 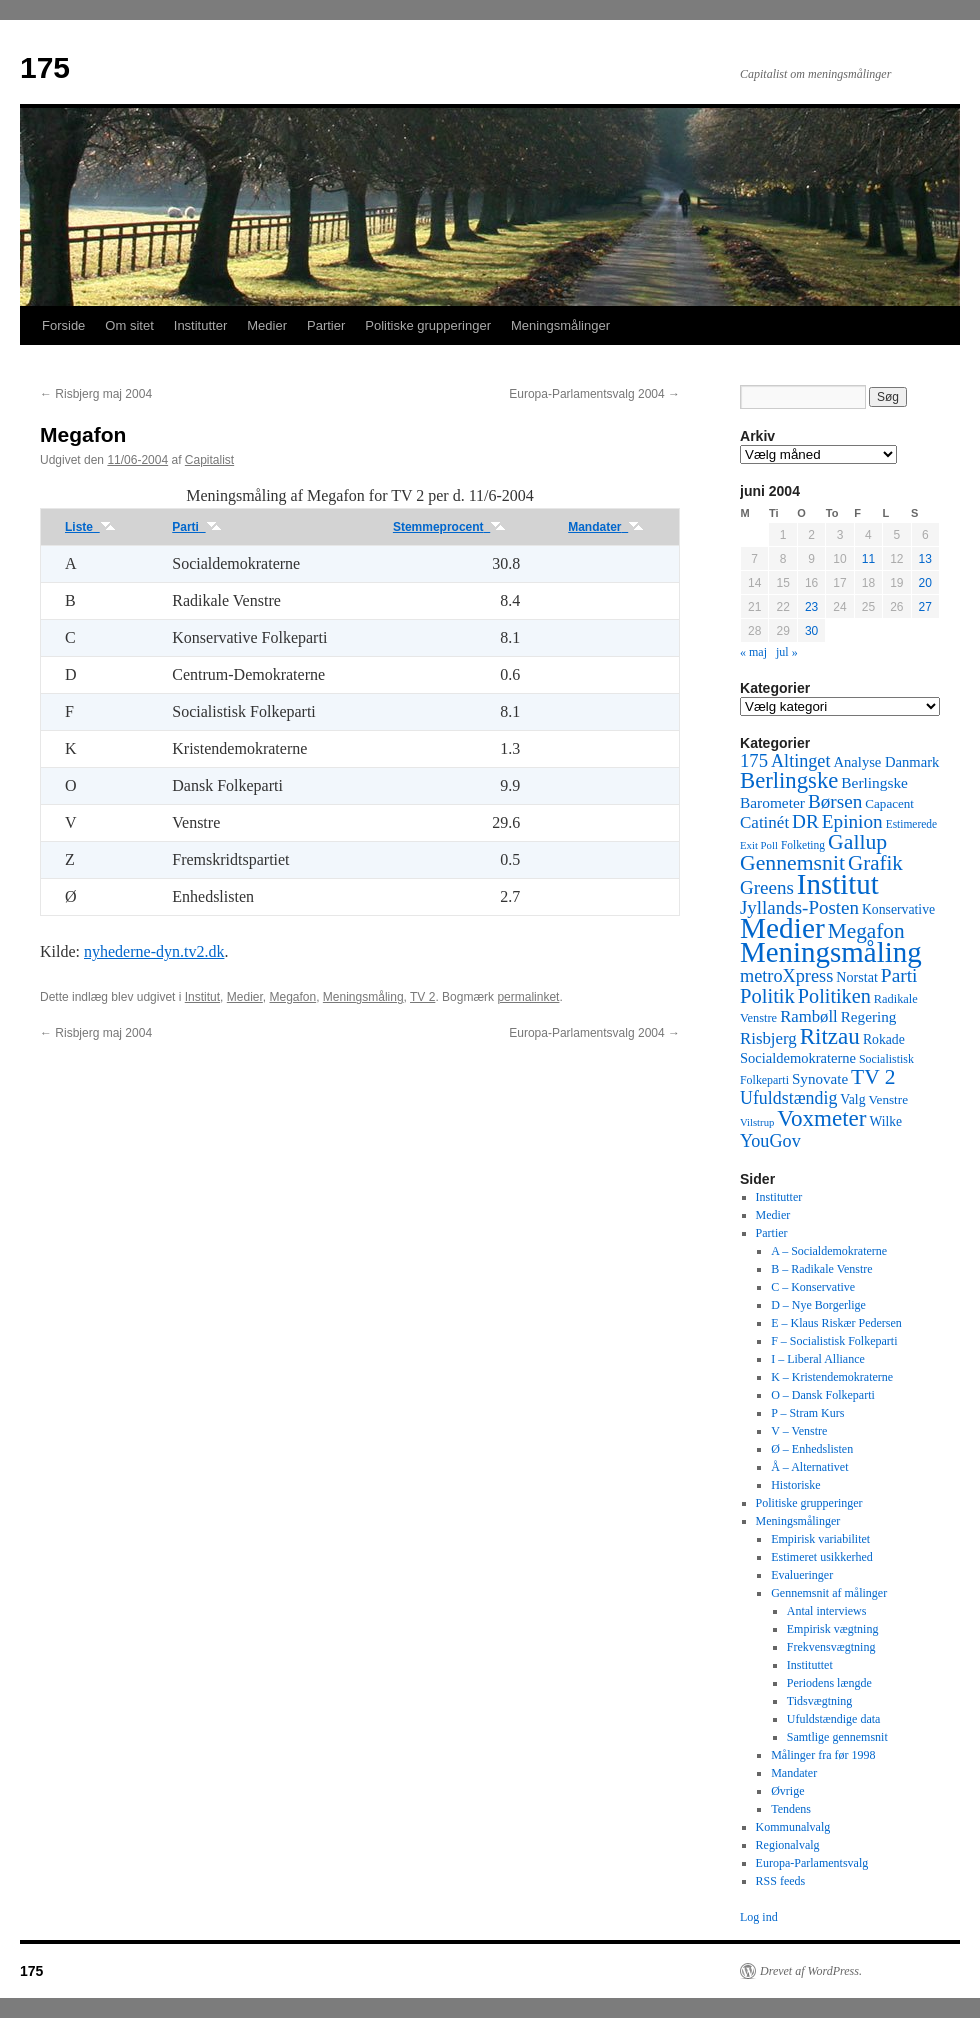 I want to click on Greens [Greens (187 elementer)], so click(x=767, y=887).